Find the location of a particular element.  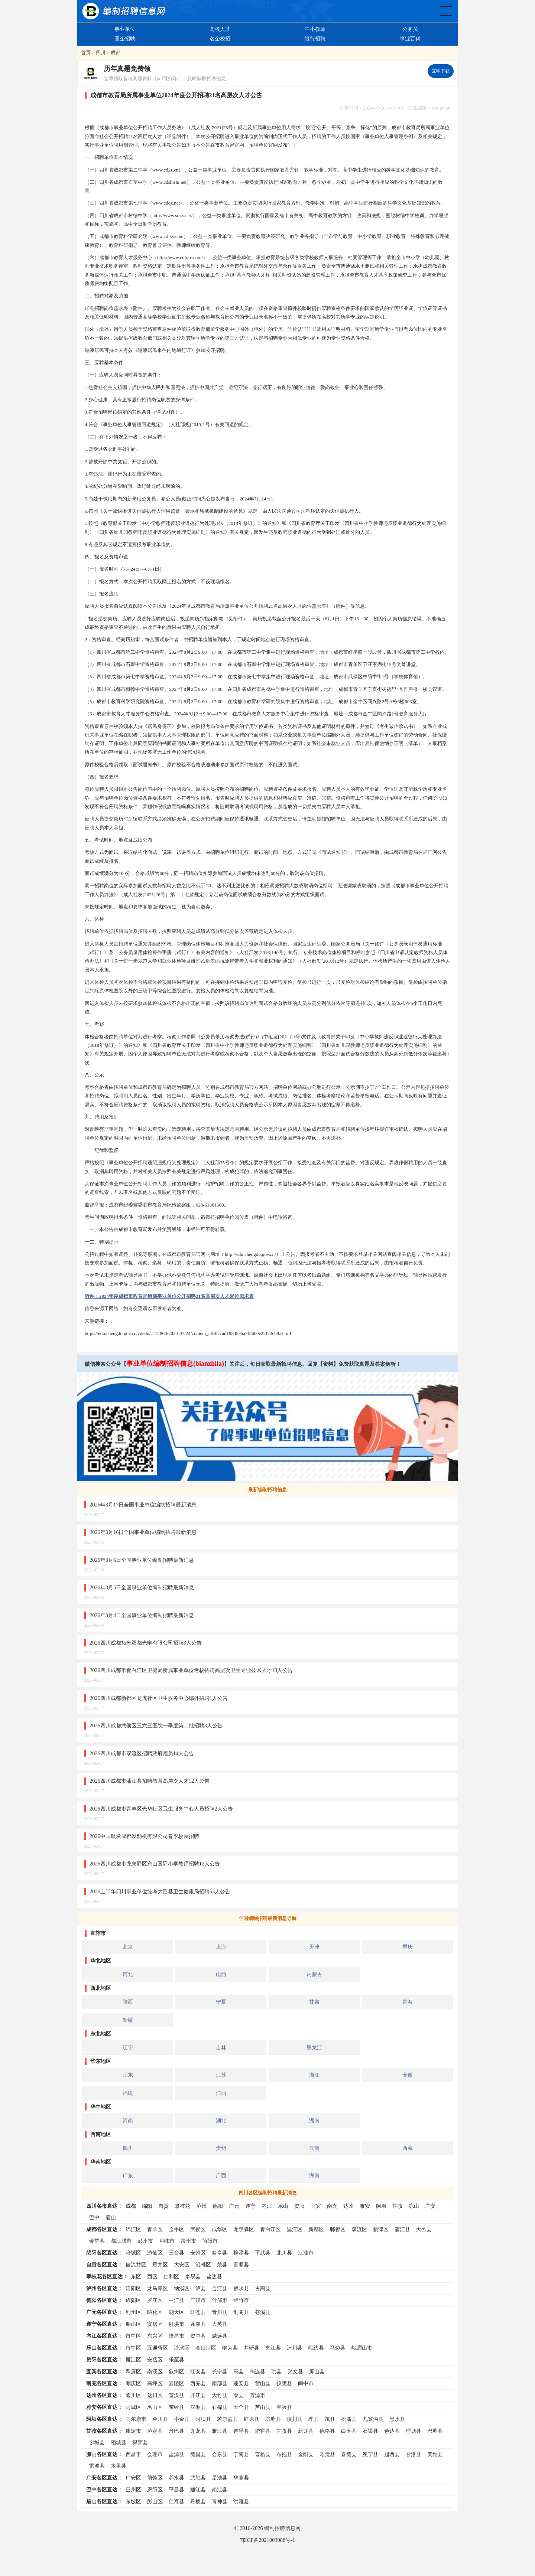

昭化区 is located at coordinates (155, 2312).